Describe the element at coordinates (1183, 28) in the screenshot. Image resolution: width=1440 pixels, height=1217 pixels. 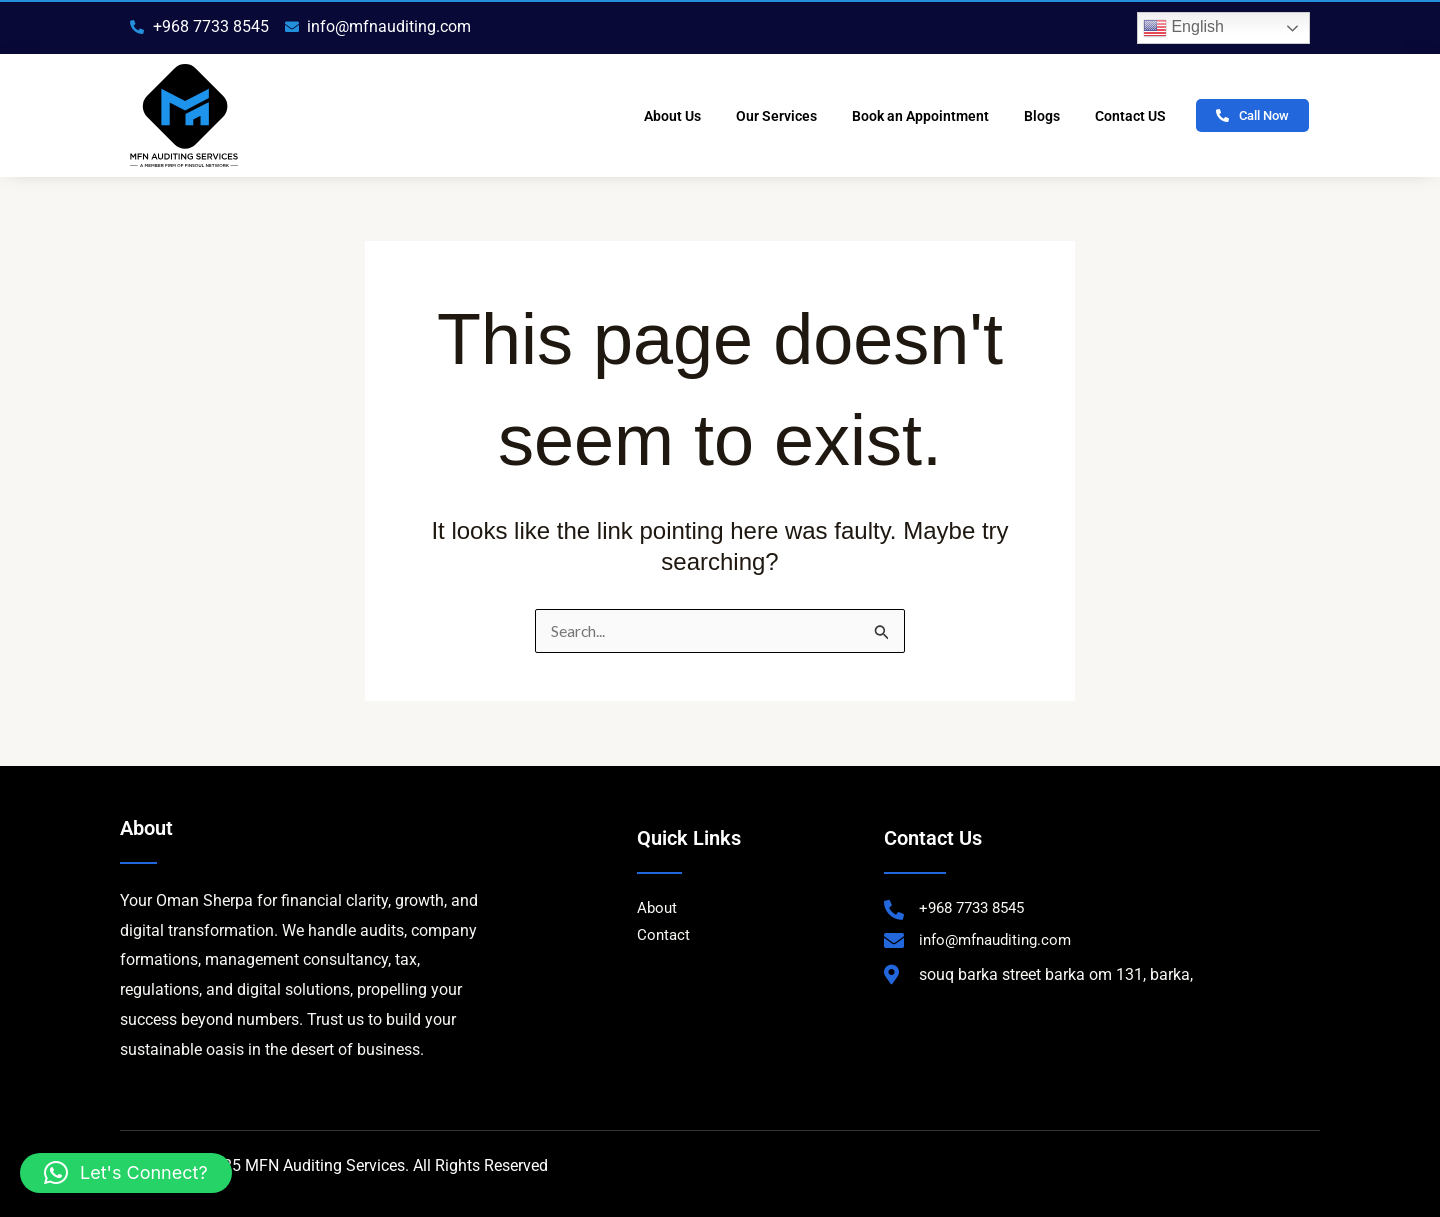
I see `English` at that location.